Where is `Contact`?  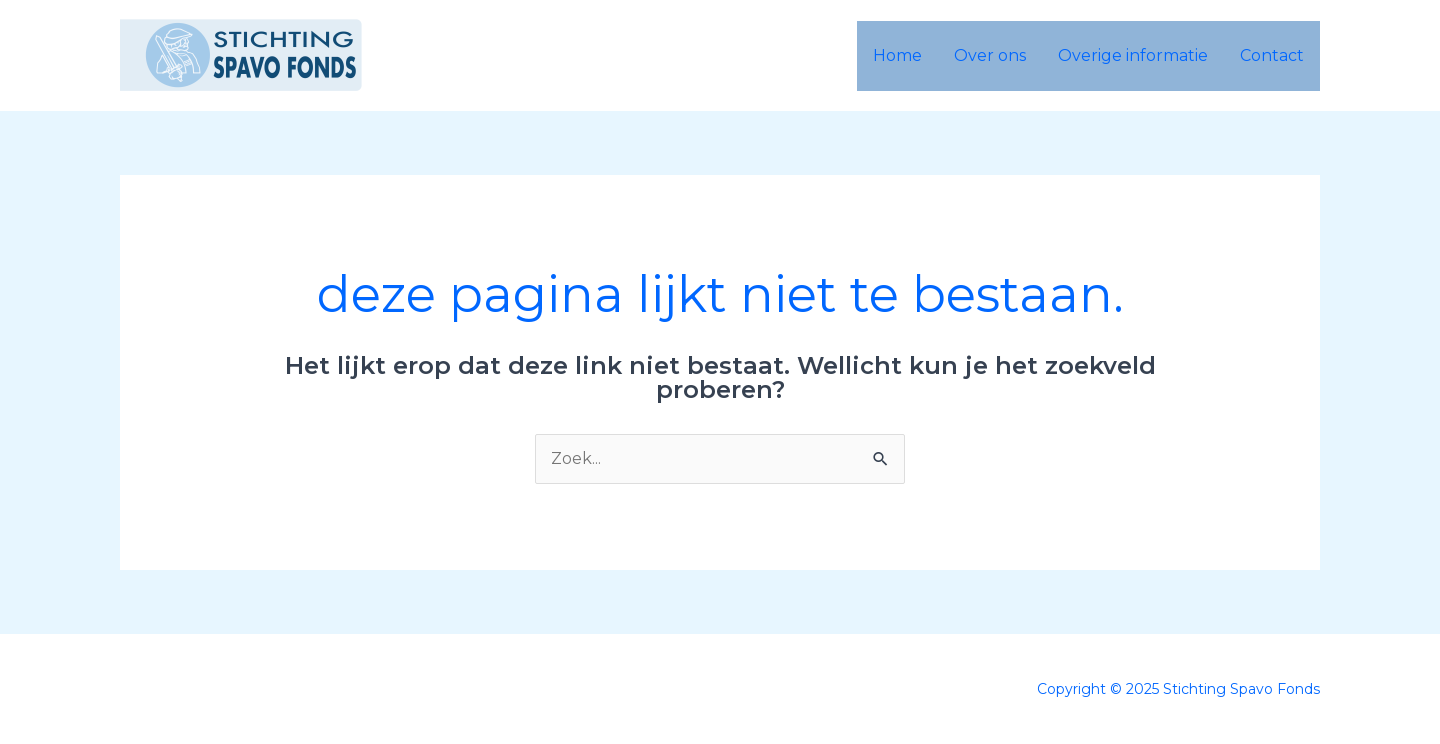
Contact is located at coordinates (1272, 55).